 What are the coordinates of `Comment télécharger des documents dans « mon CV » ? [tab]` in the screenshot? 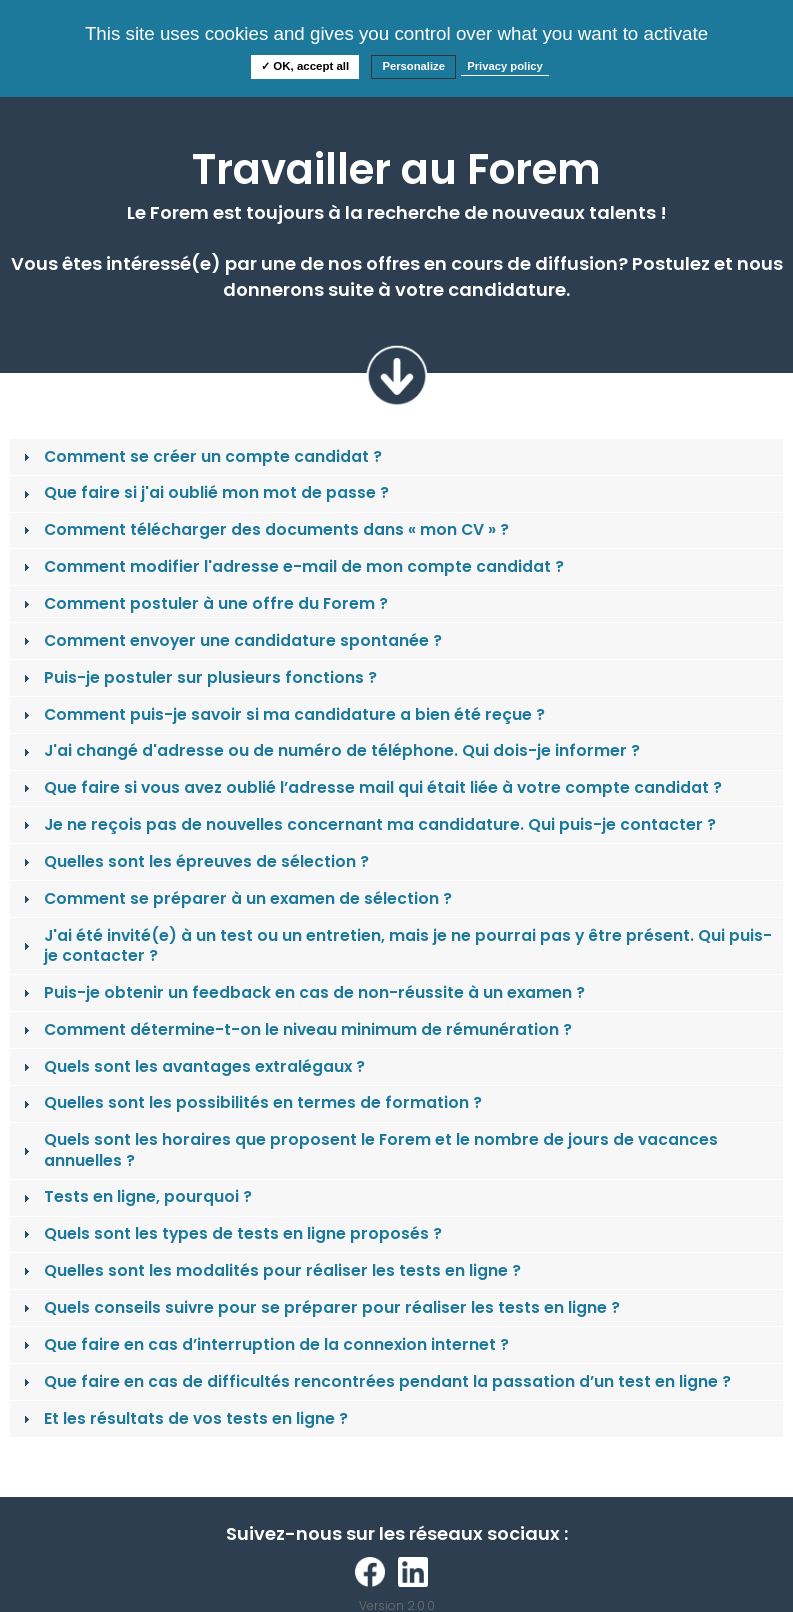 It's located at (264, 529).